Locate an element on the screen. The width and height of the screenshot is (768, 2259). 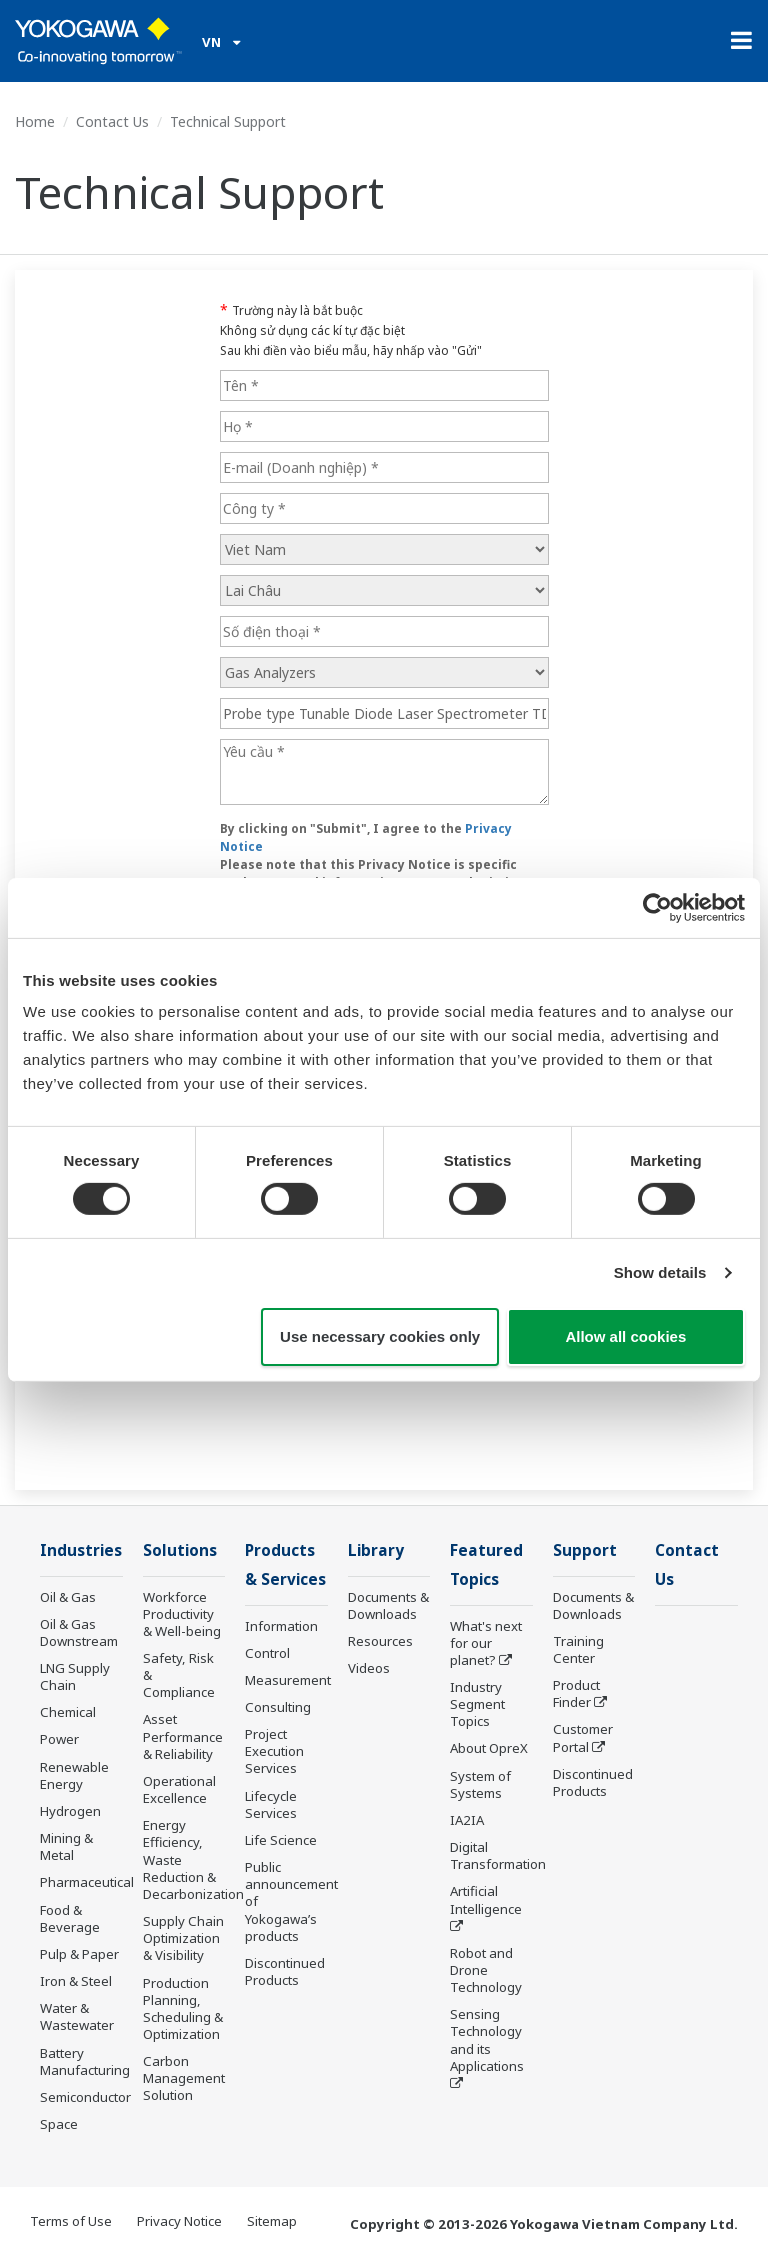
Food & Beverage is located at coordinates (70, 1918).